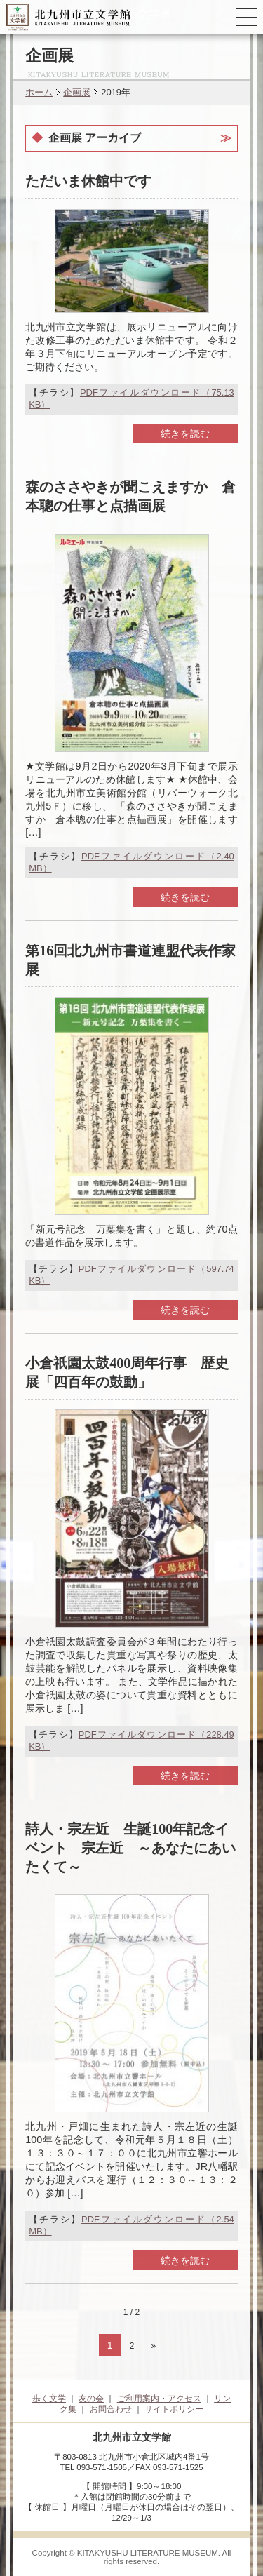 The image size is (263, 2576). I want to click on サイトポリシー, so click(173, 2409).